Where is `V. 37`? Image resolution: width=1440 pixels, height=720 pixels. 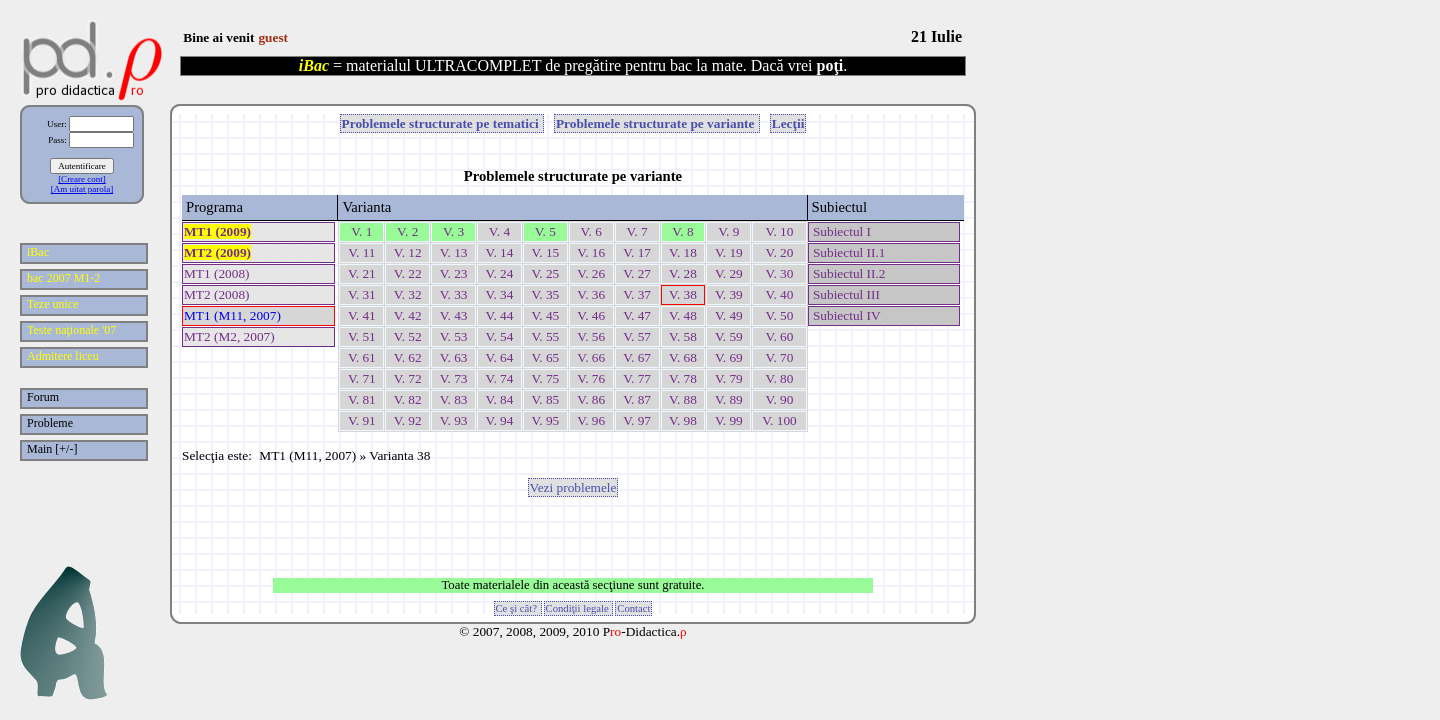
V. 37 is located at coordinates (637, 294).